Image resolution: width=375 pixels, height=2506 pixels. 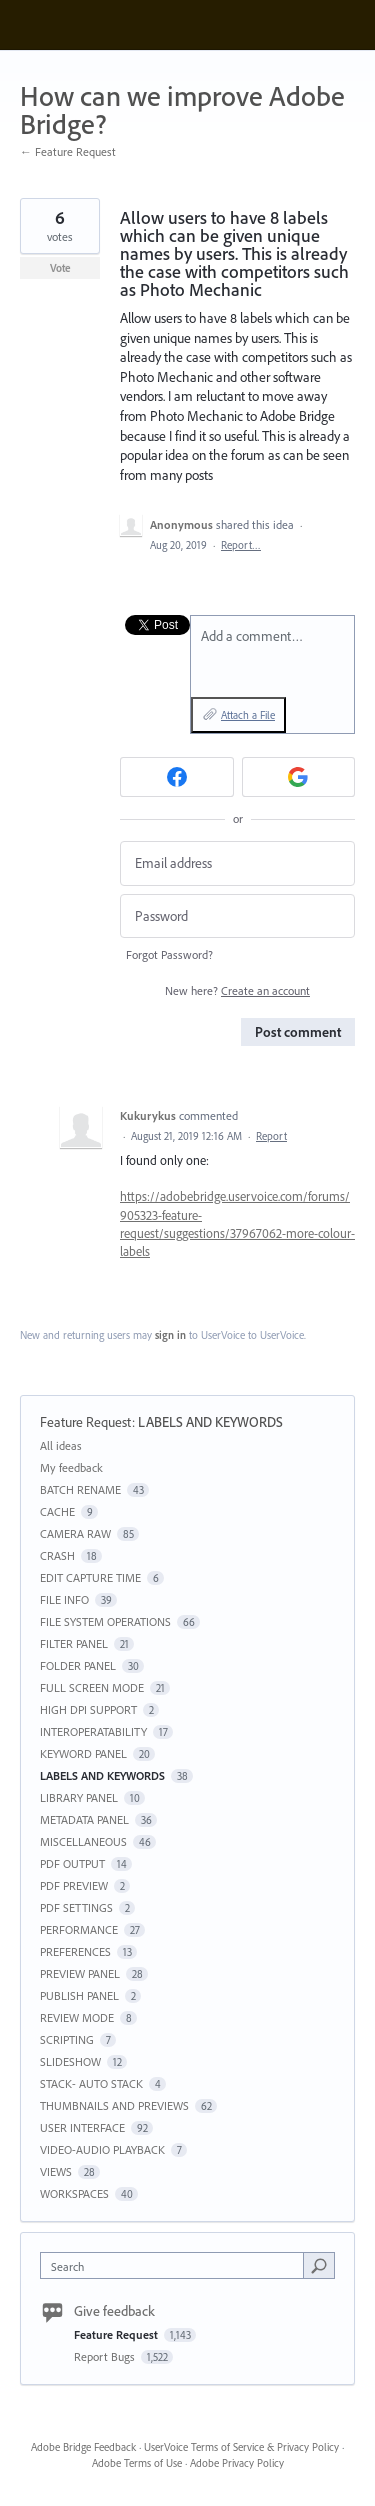 I want to click on ← Feature Request, so click(x=68, y=151).